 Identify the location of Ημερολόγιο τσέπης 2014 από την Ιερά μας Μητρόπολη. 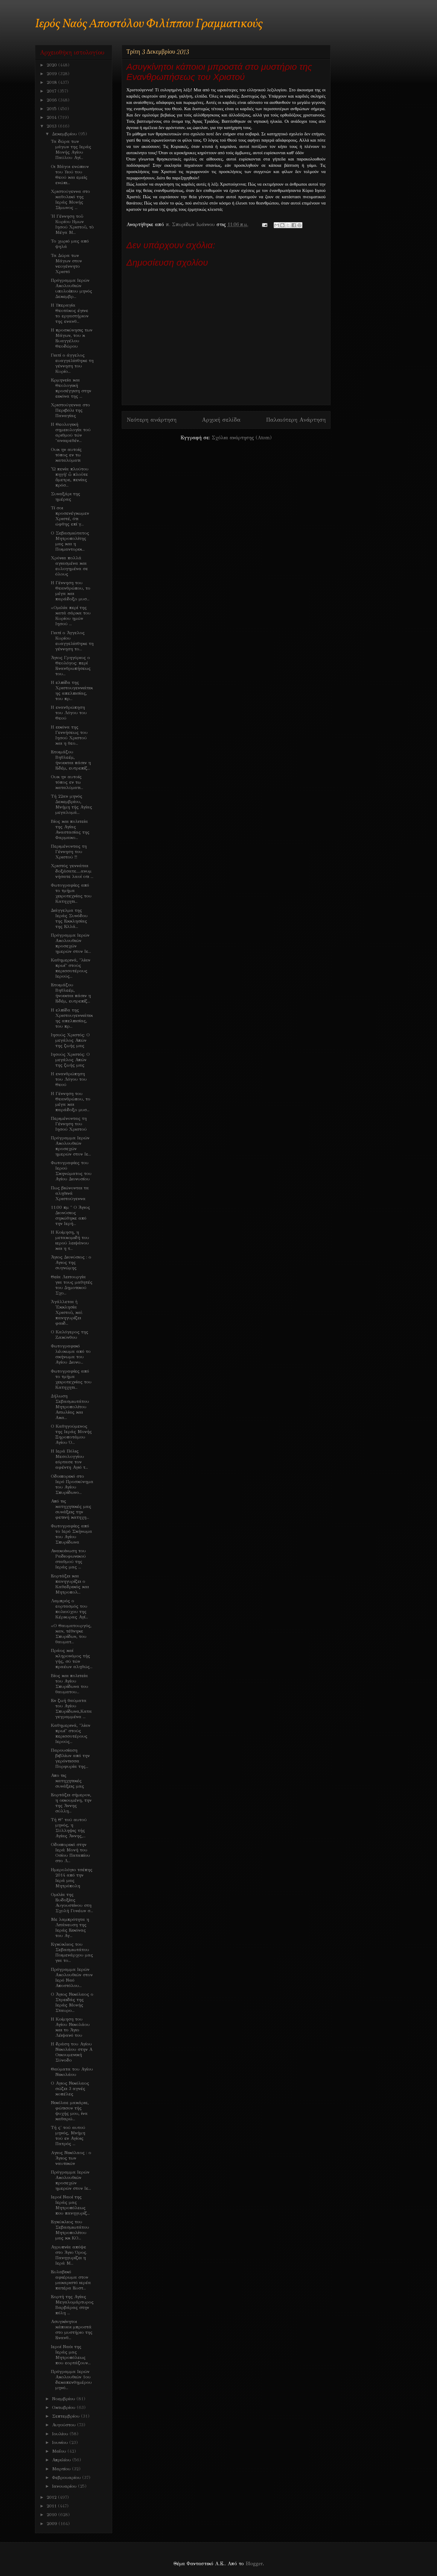
(71, 1878).